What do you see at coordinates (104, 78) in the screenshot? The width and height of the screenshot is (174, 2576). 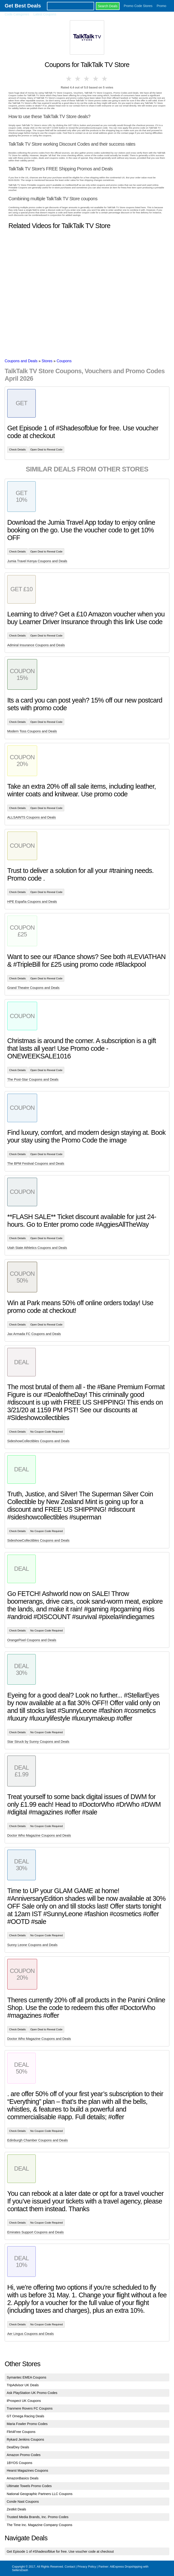 I see `5 stars` at bounding box center [104, 78].